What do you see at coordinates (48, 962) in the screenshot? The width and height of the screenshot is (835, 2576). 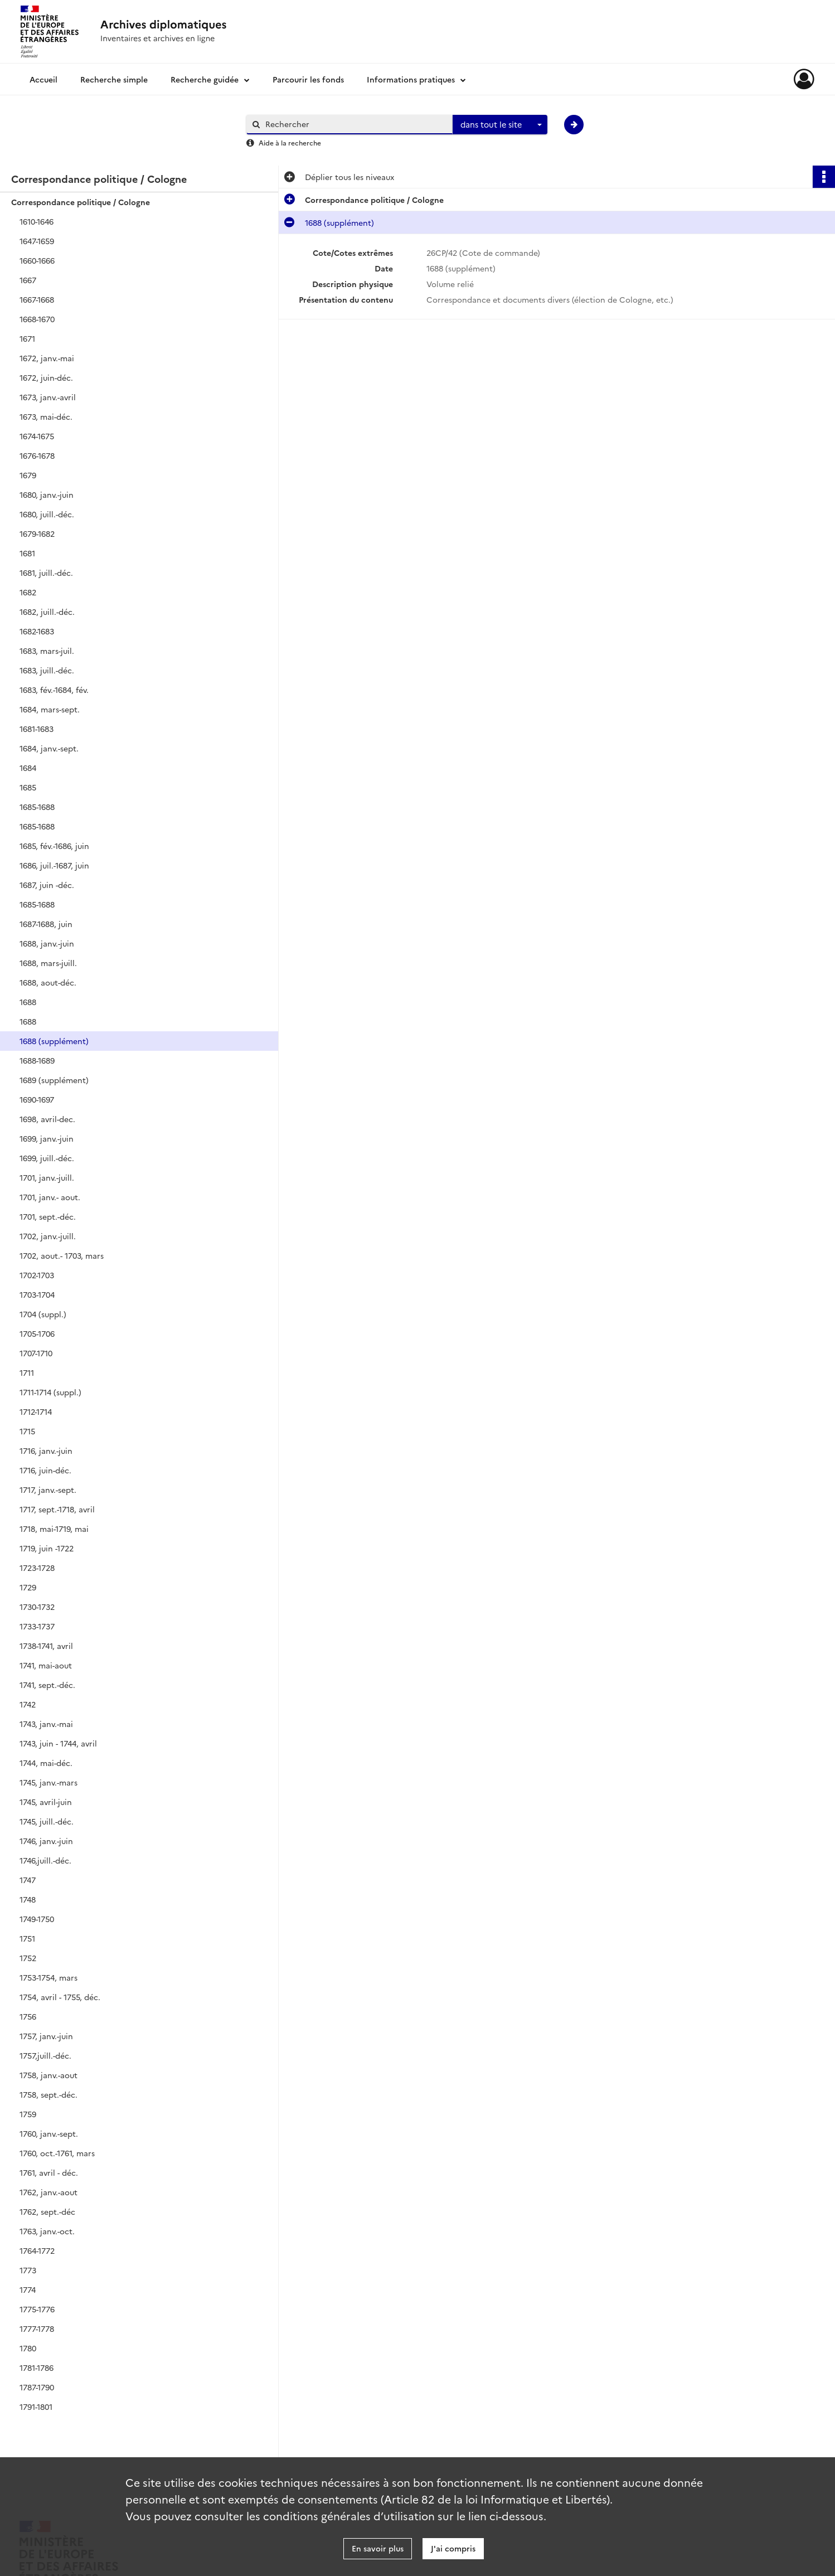 I see `1688, mars-juill.` at bounding box center [48, 962].